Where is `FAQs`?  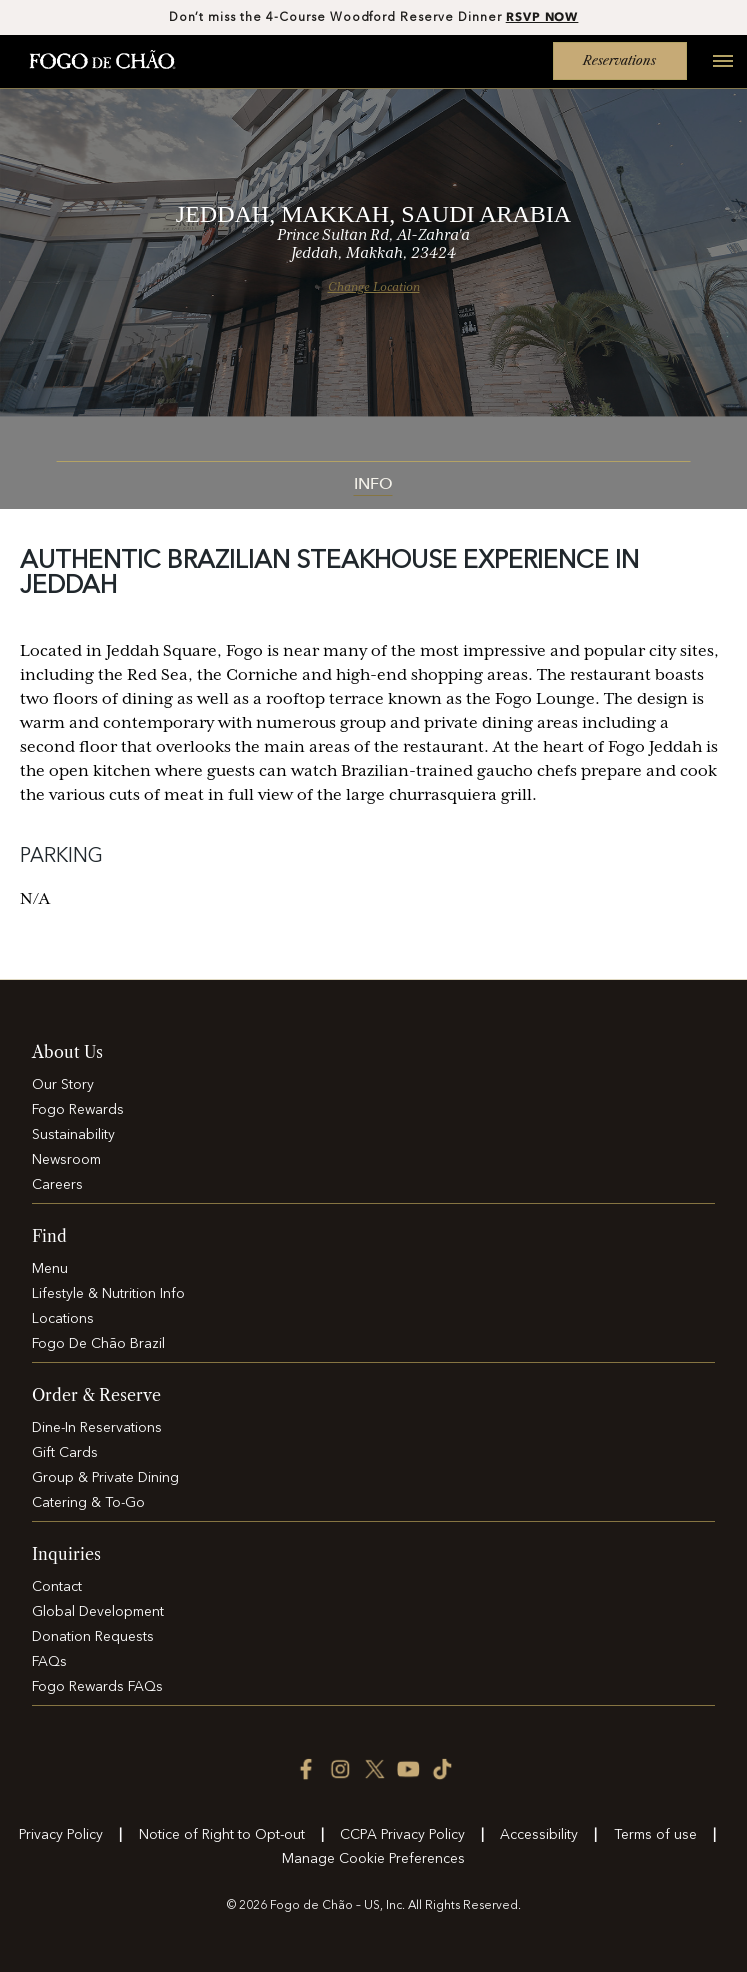
FAQs is located at coordinates (49, 1662).